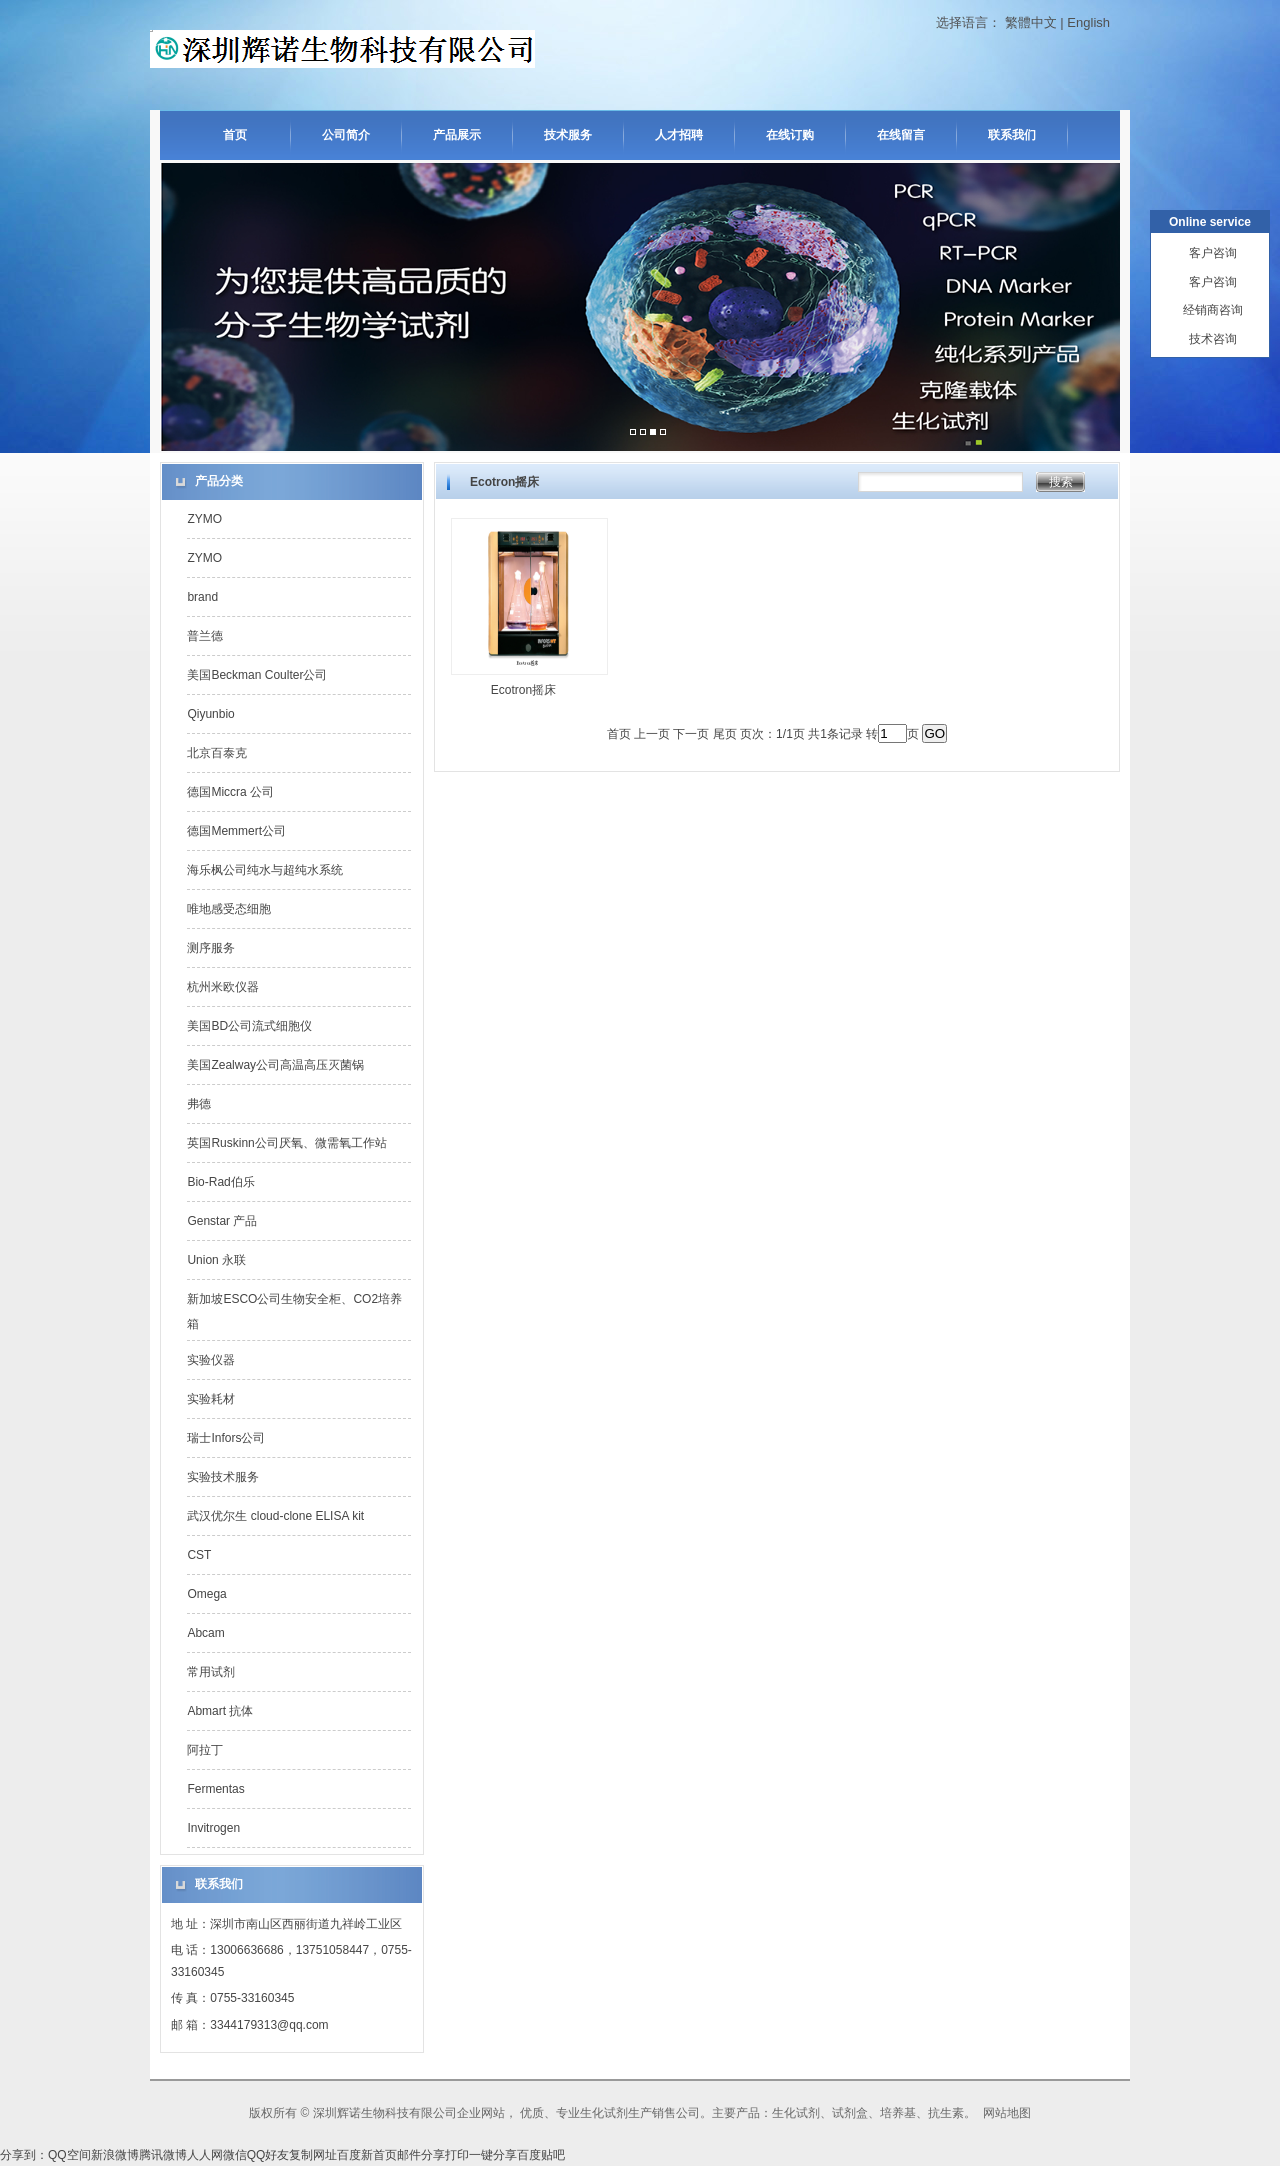 The width and height of the screenshot is (1280, 2166). I want to click on 实验耗材, so click(211, 1399).